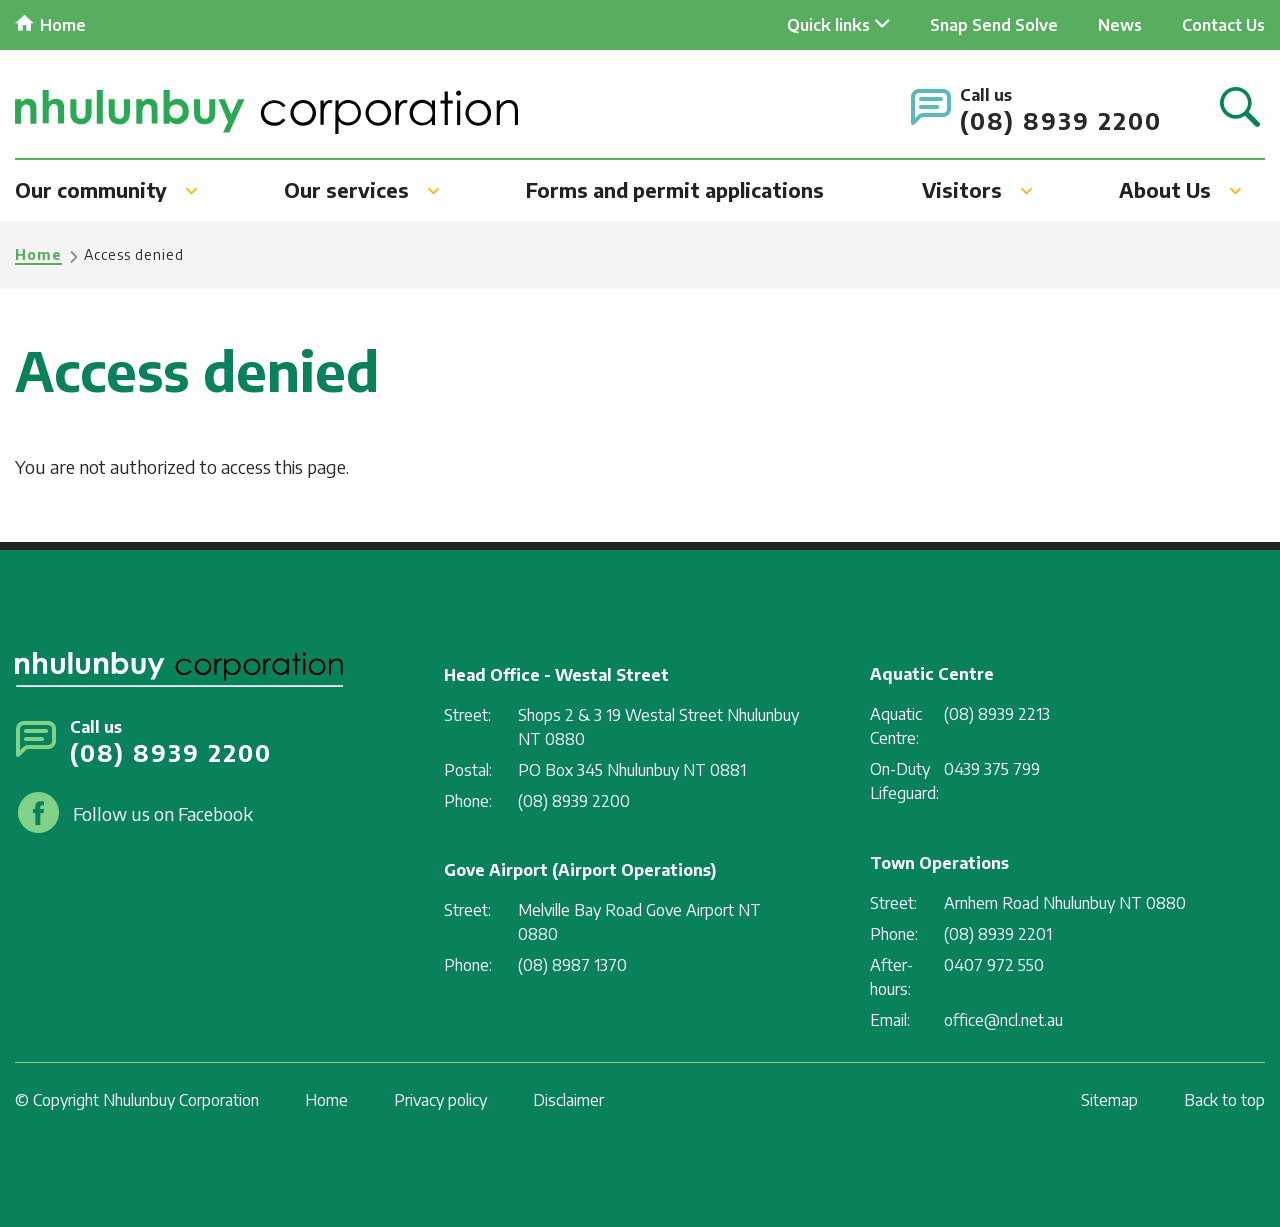  Describe the element at coordinates (1003, 1020) in the screenshot. I see `office@ncl.net.au` at that location.